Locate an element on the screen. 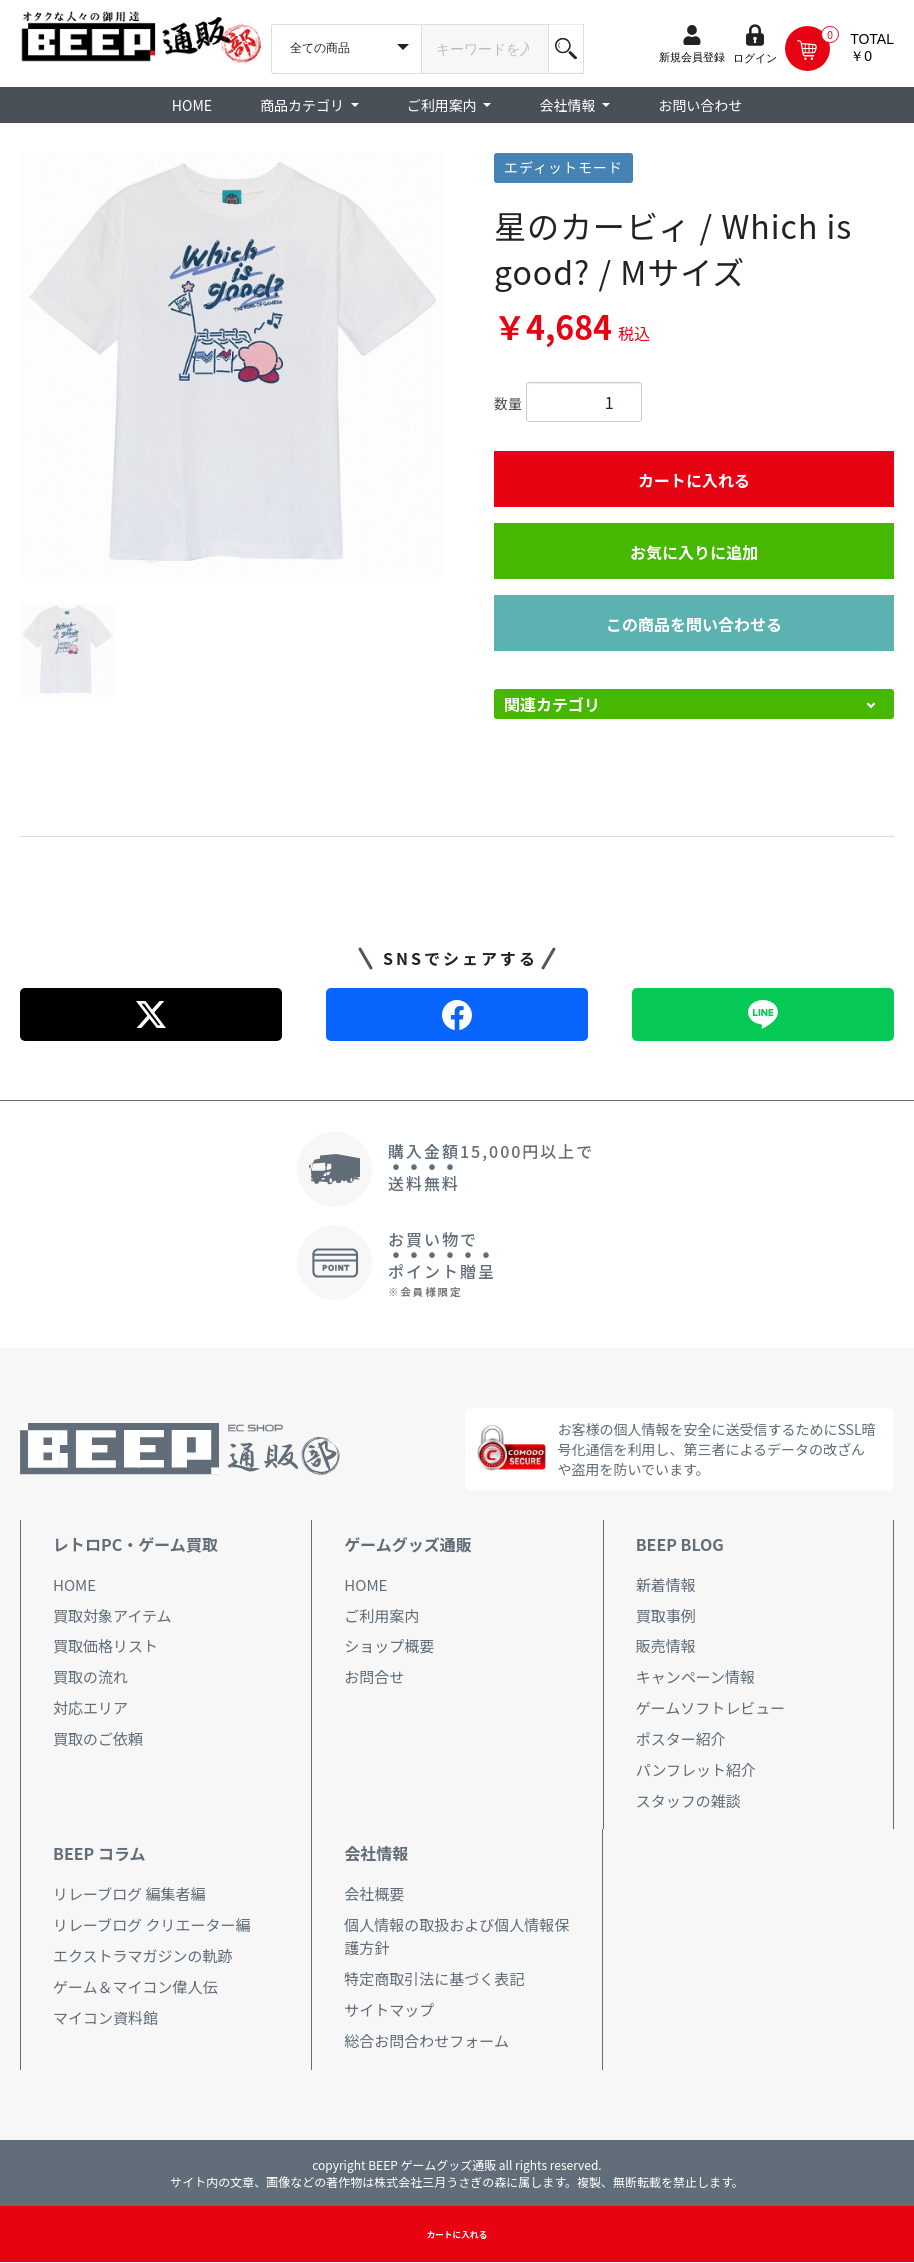 The image size is (914, 2263). ゲーム＆マイコン偉人伝 is located at coordinates (135, 1986).